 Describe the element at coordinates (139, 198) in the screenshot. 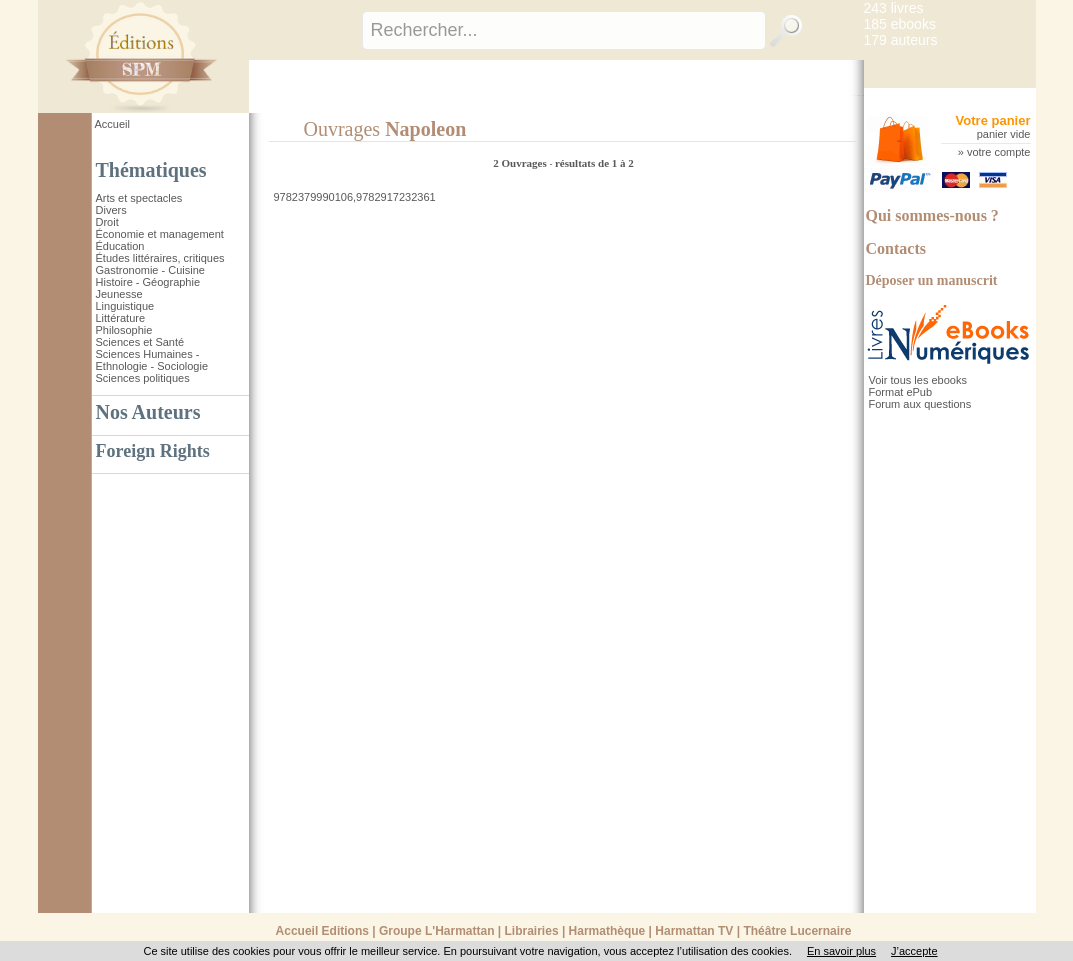

I see `Arts et spectacles` at that location.